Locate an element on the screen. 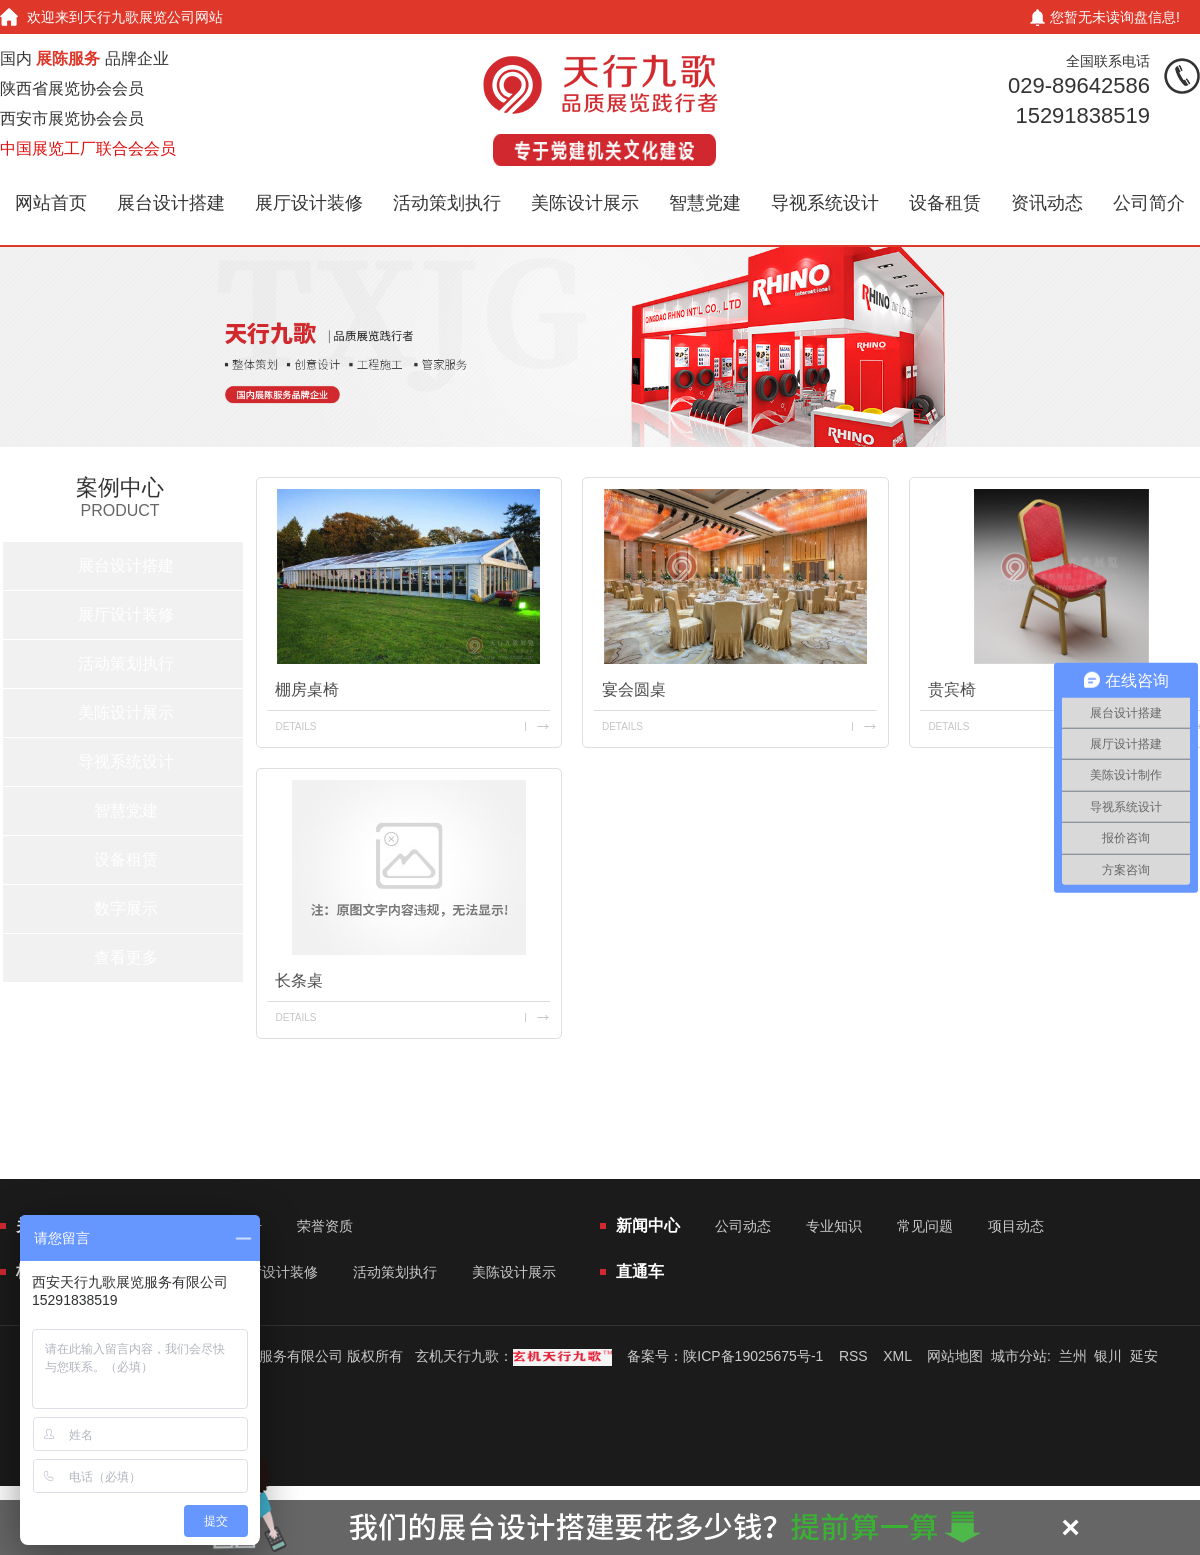 This screenshot has width=1200, height=1555. 展台设计搭建 is located at coordinates (171, 203).